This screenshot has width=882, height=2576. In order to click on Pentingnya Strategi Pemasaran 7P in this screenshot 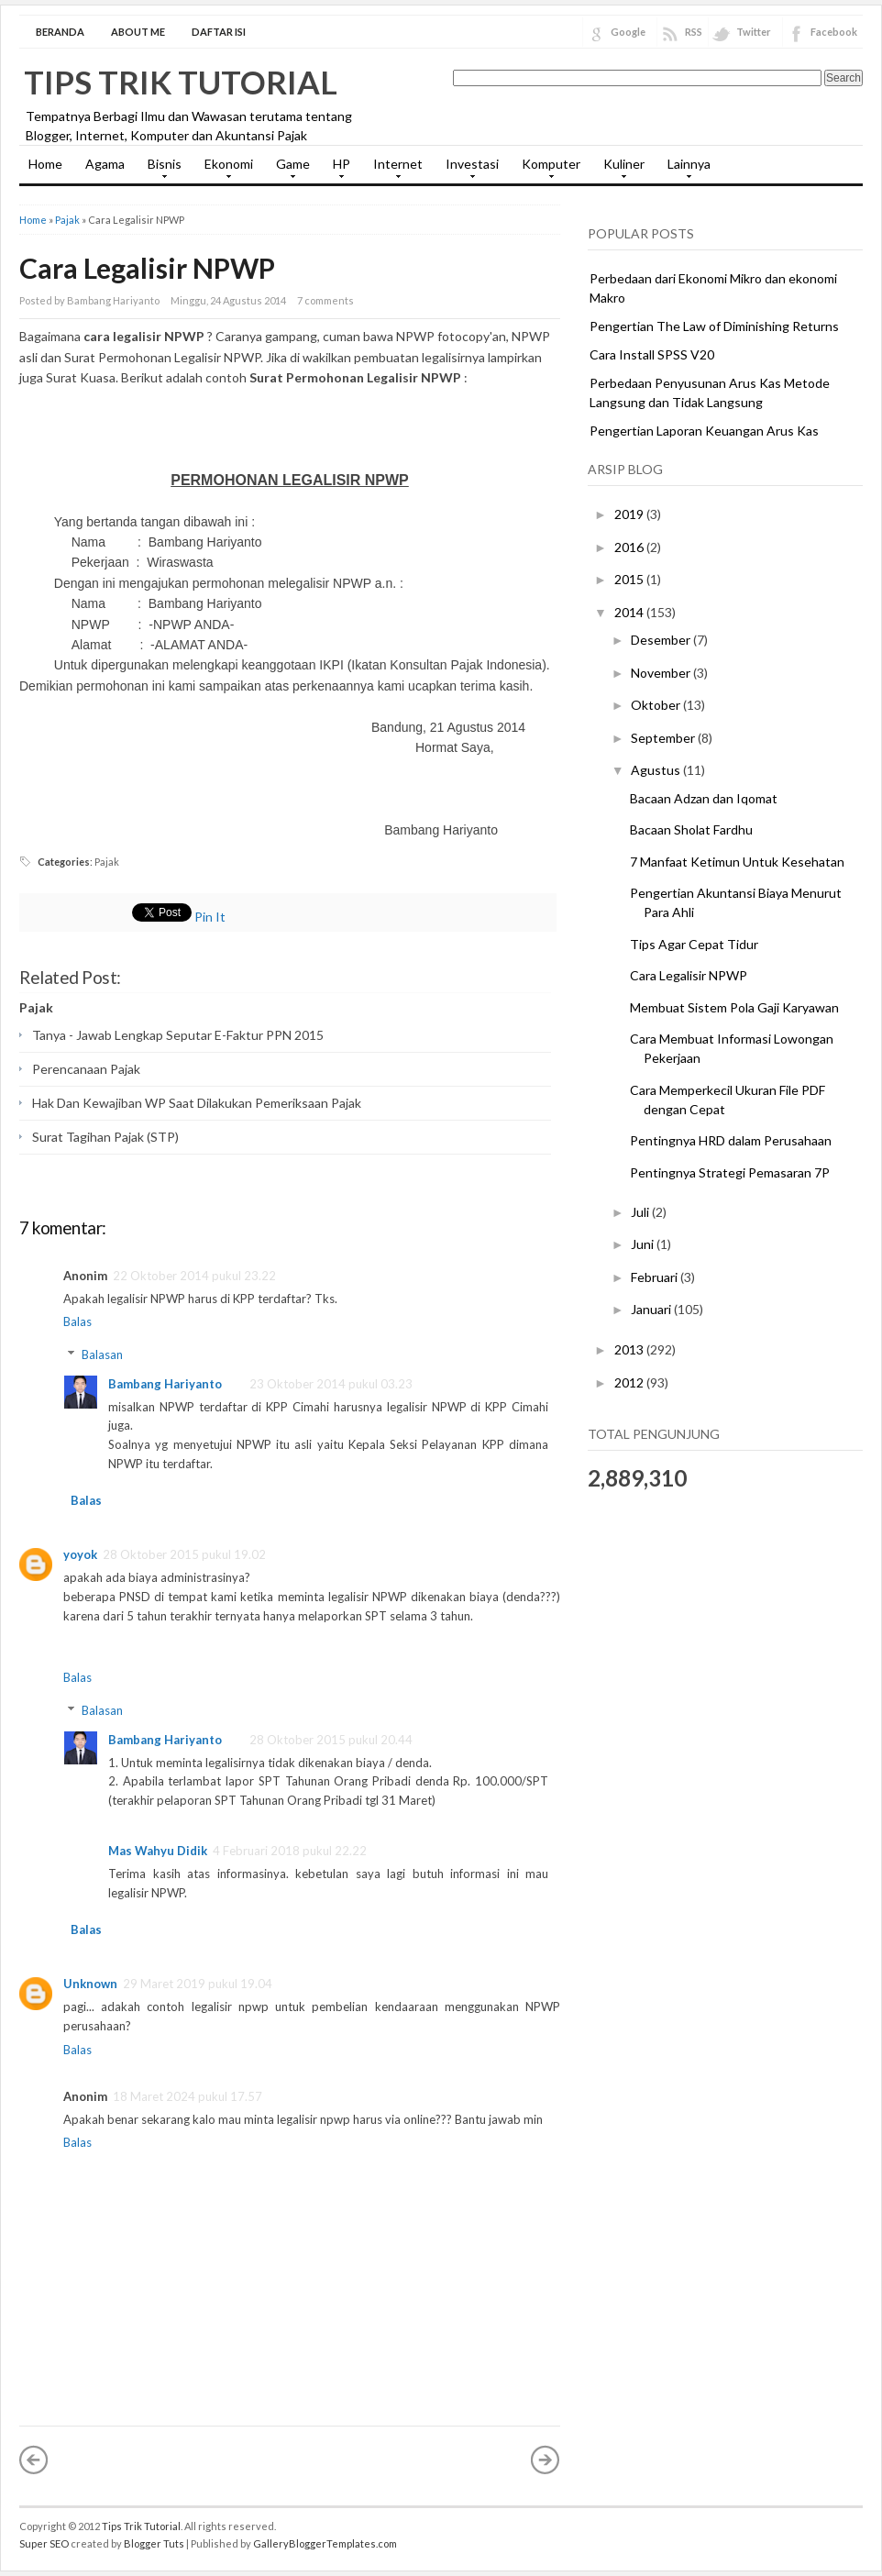, I will do `click(730, 1172)`.